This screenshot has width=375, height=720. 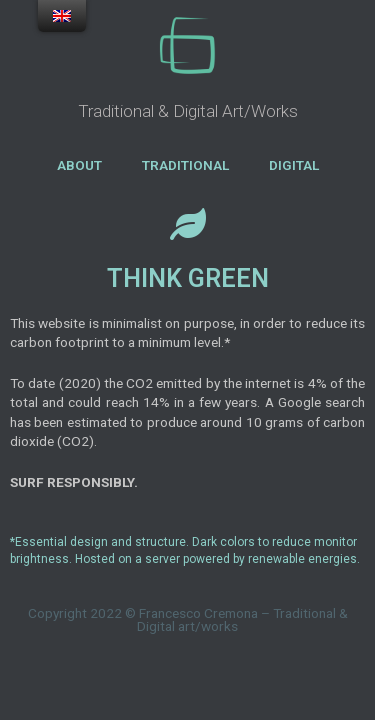 I want to click on TRADITIONAL, so click(x=185, y=165).